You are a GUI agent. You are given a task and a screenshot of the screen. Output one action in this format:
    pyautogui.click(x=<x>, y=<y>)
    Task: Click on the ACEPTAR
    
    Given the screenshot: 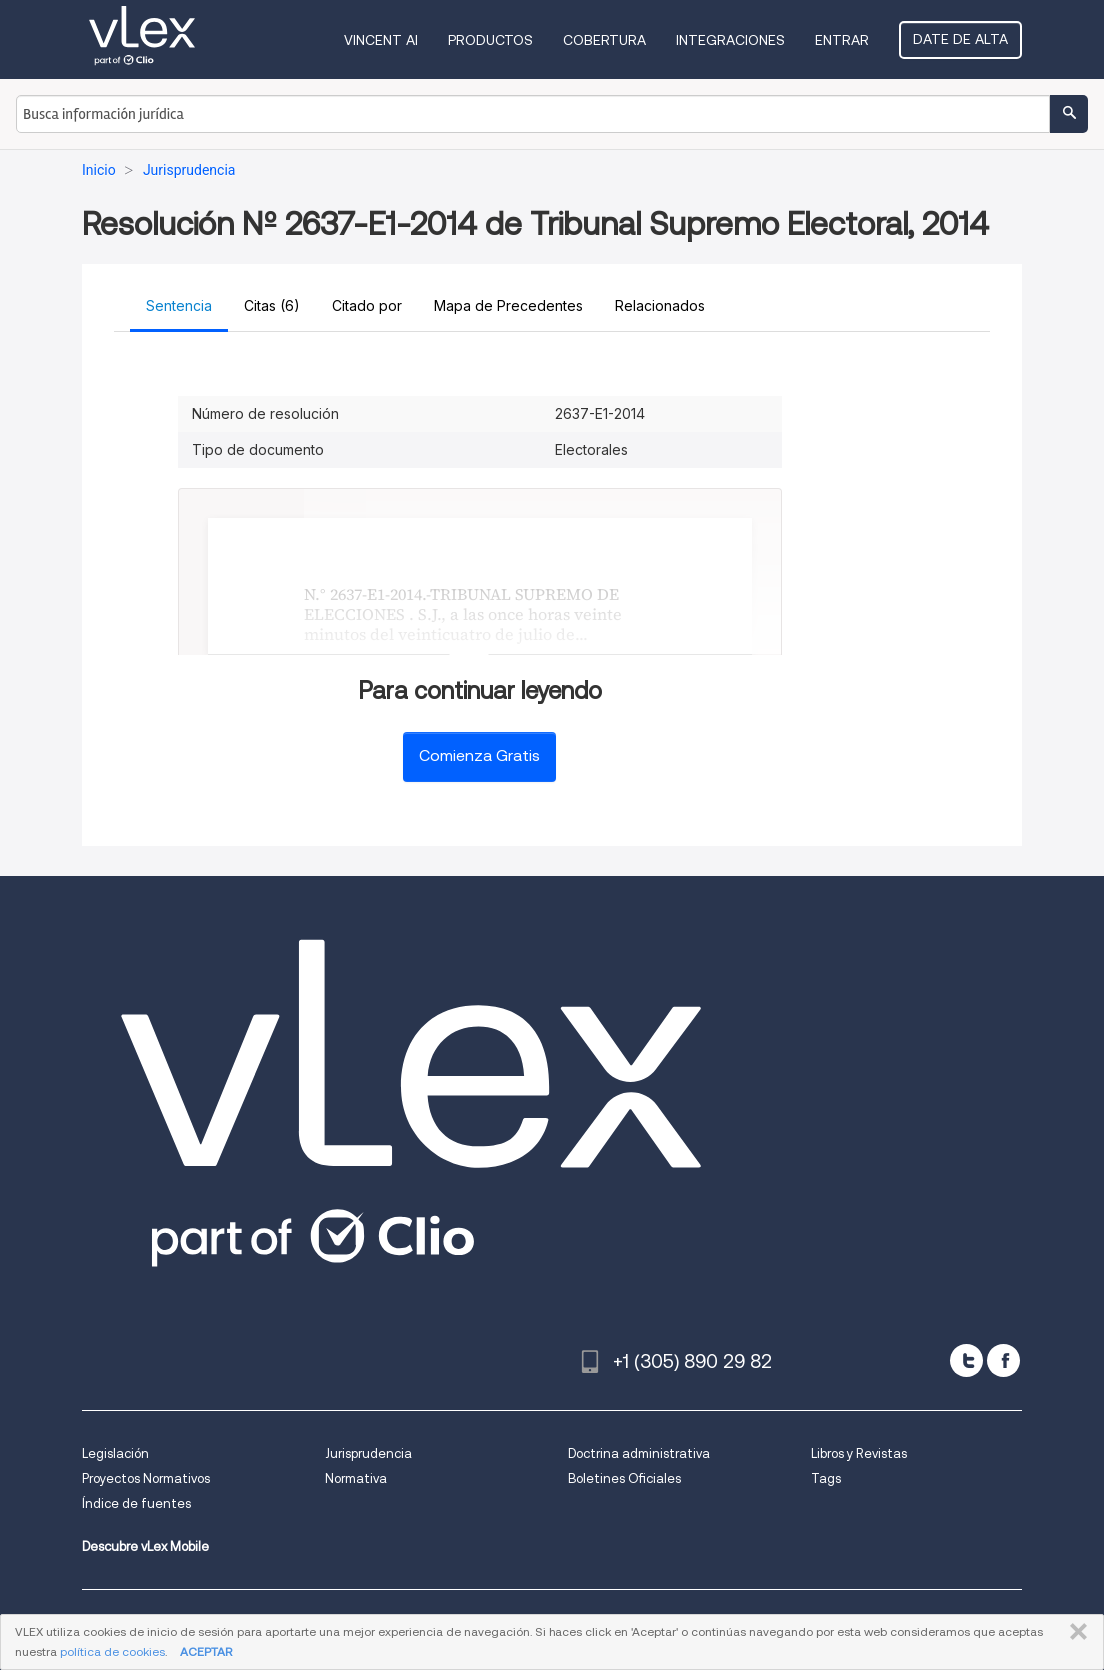 What is the action you would take?
    pyautogui.click(x=206, y=1651)
    